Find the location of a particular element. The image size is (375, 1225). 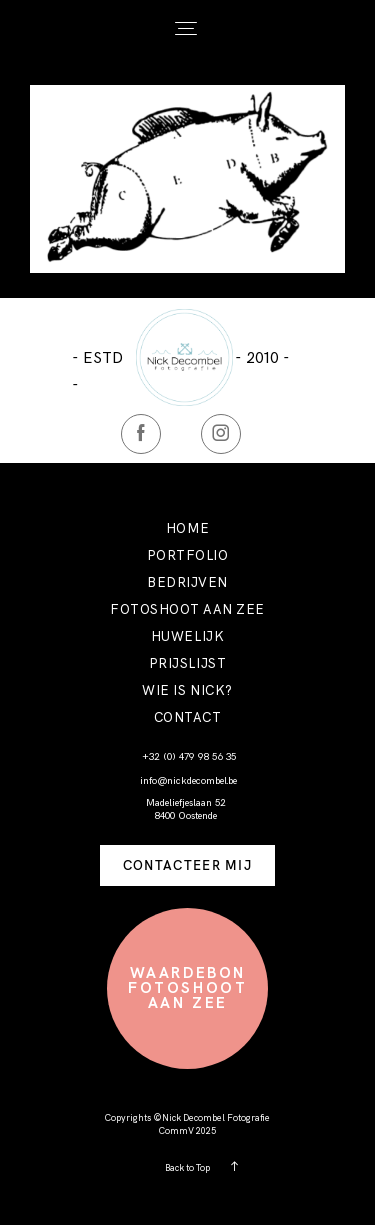

HUWELIJK is located at coordinates (187, 636).